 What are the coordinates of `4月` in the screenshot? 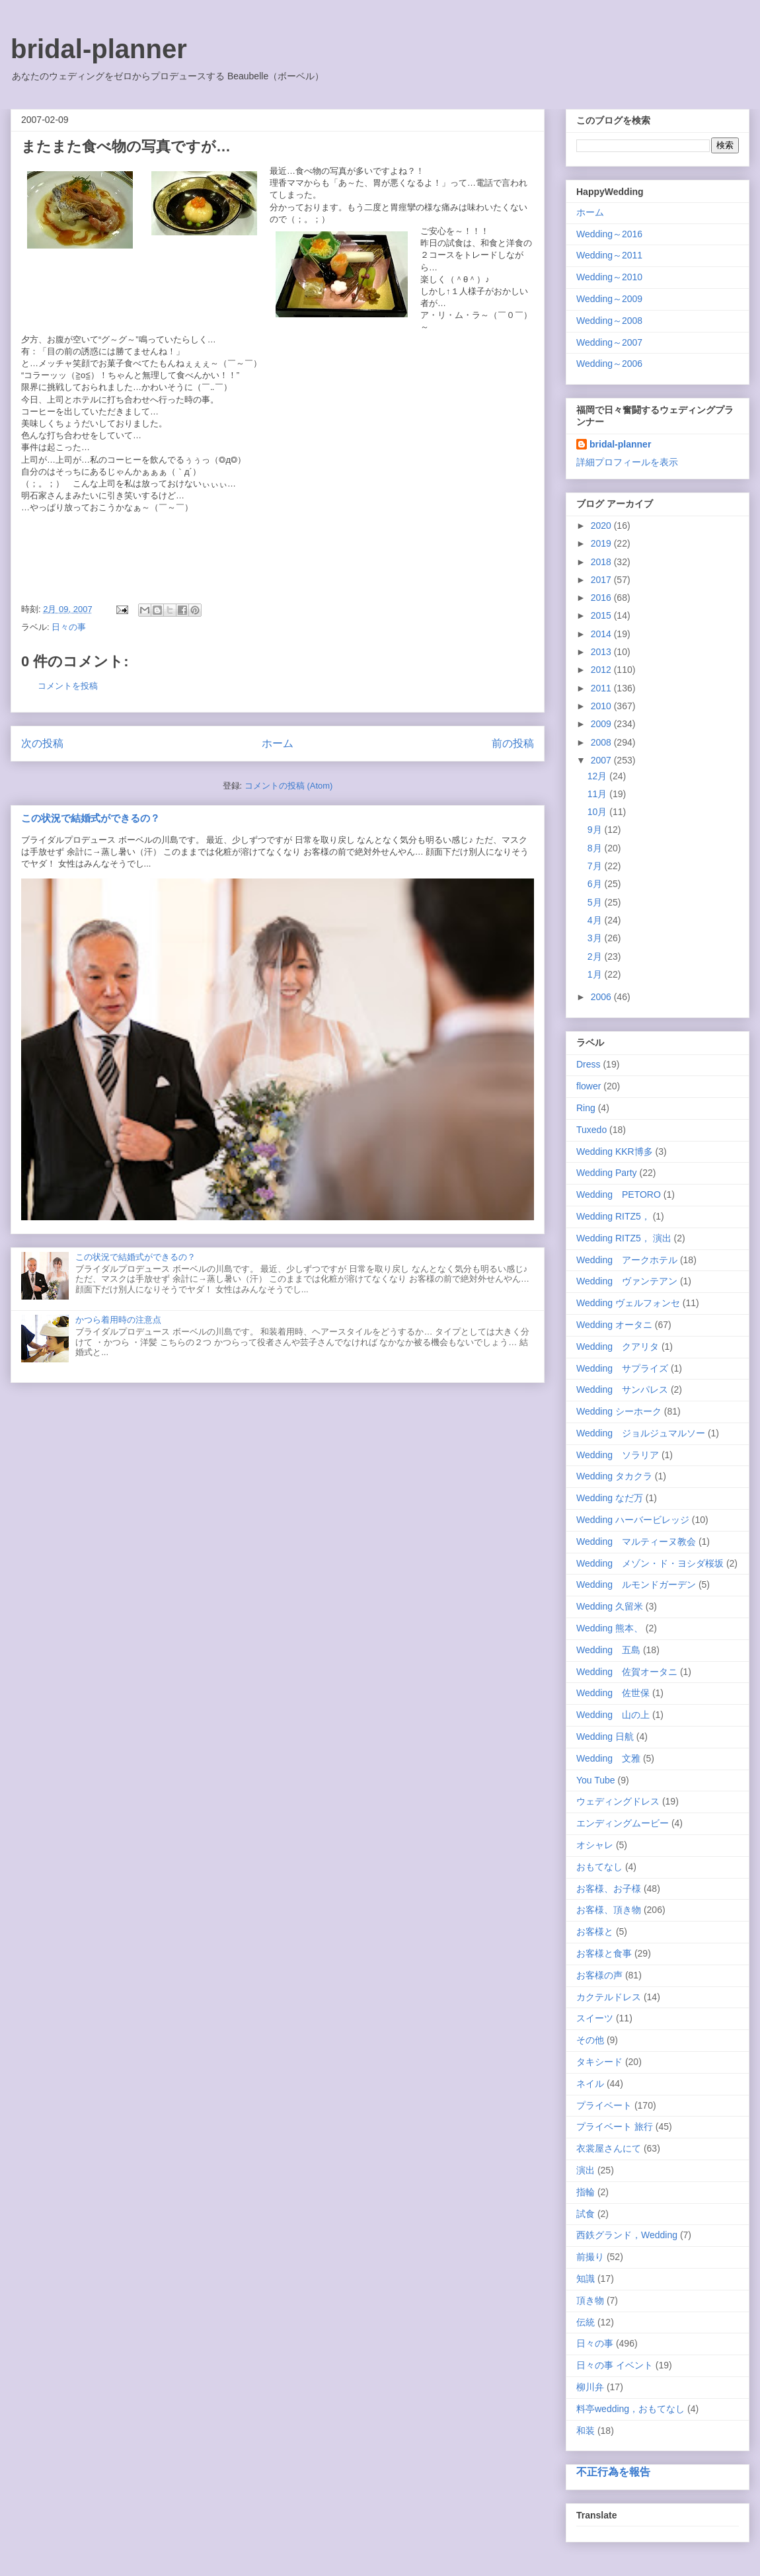 It's located at (596, 920).